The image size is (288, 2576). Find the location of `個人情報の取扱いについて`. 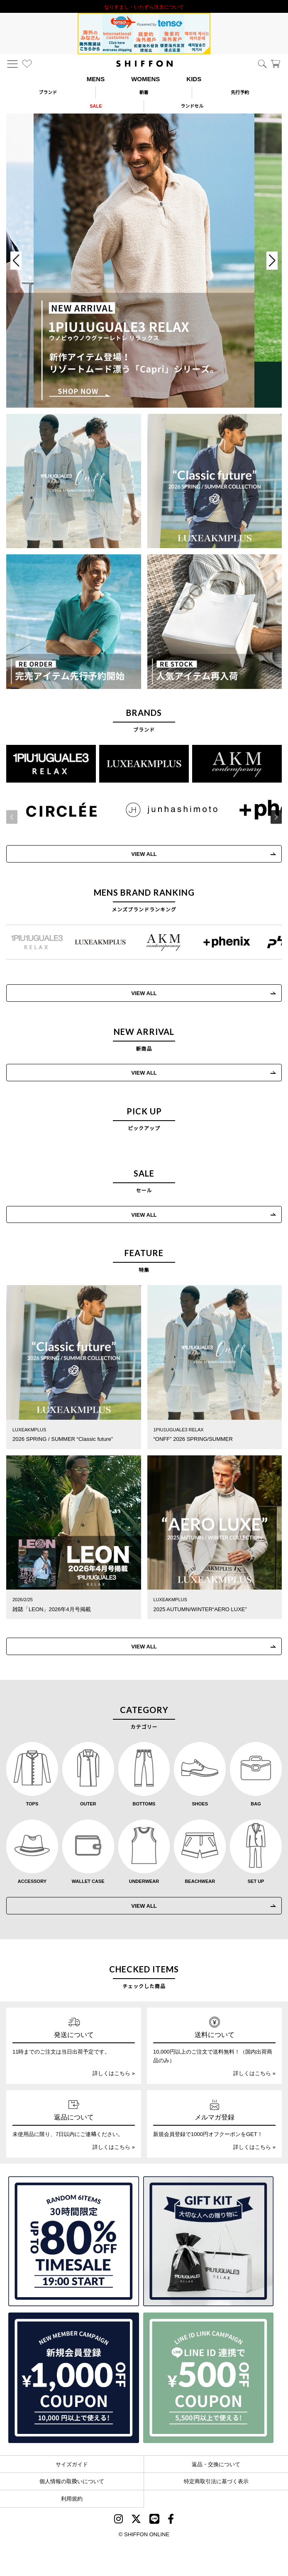

個人情報の取扱いについて is located at coordinates (71, 2481).